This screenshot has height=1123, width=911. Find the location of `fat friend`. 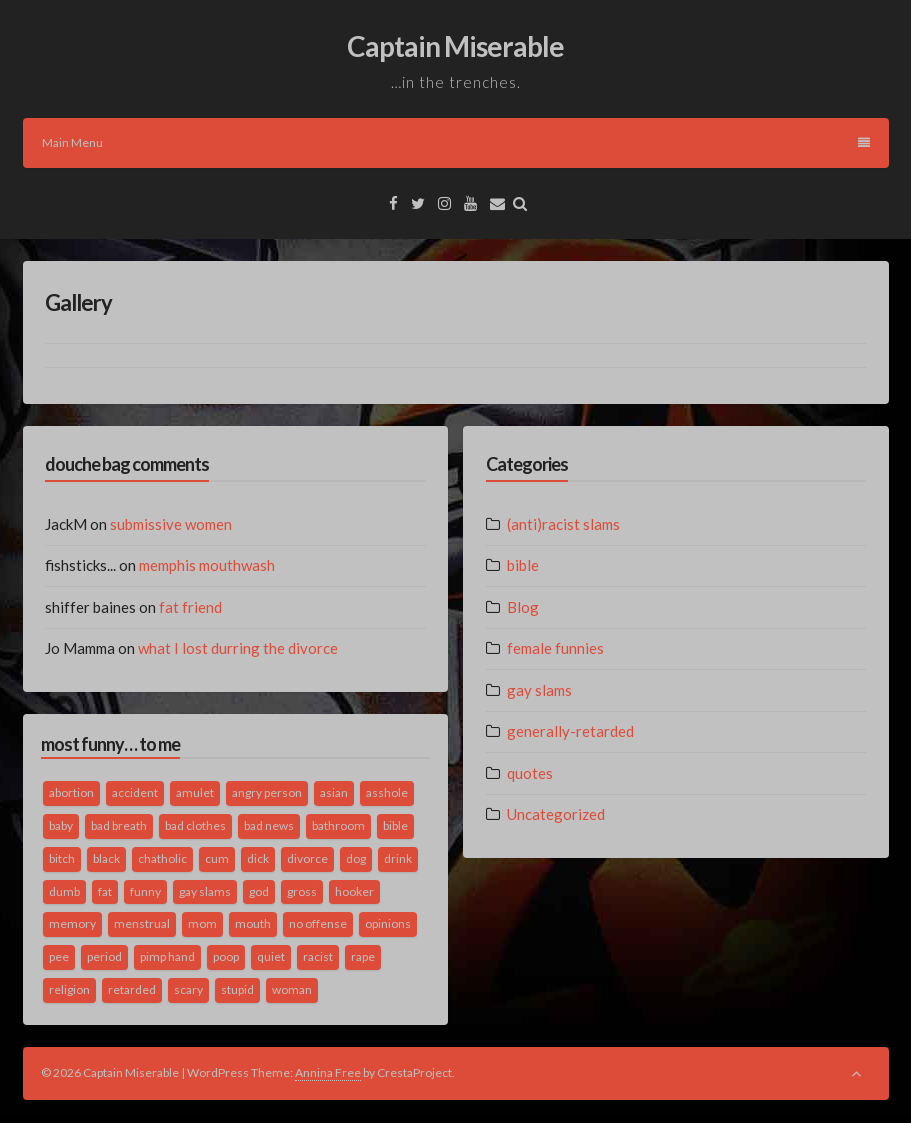

fat friend is located at coordinates (190, 607).